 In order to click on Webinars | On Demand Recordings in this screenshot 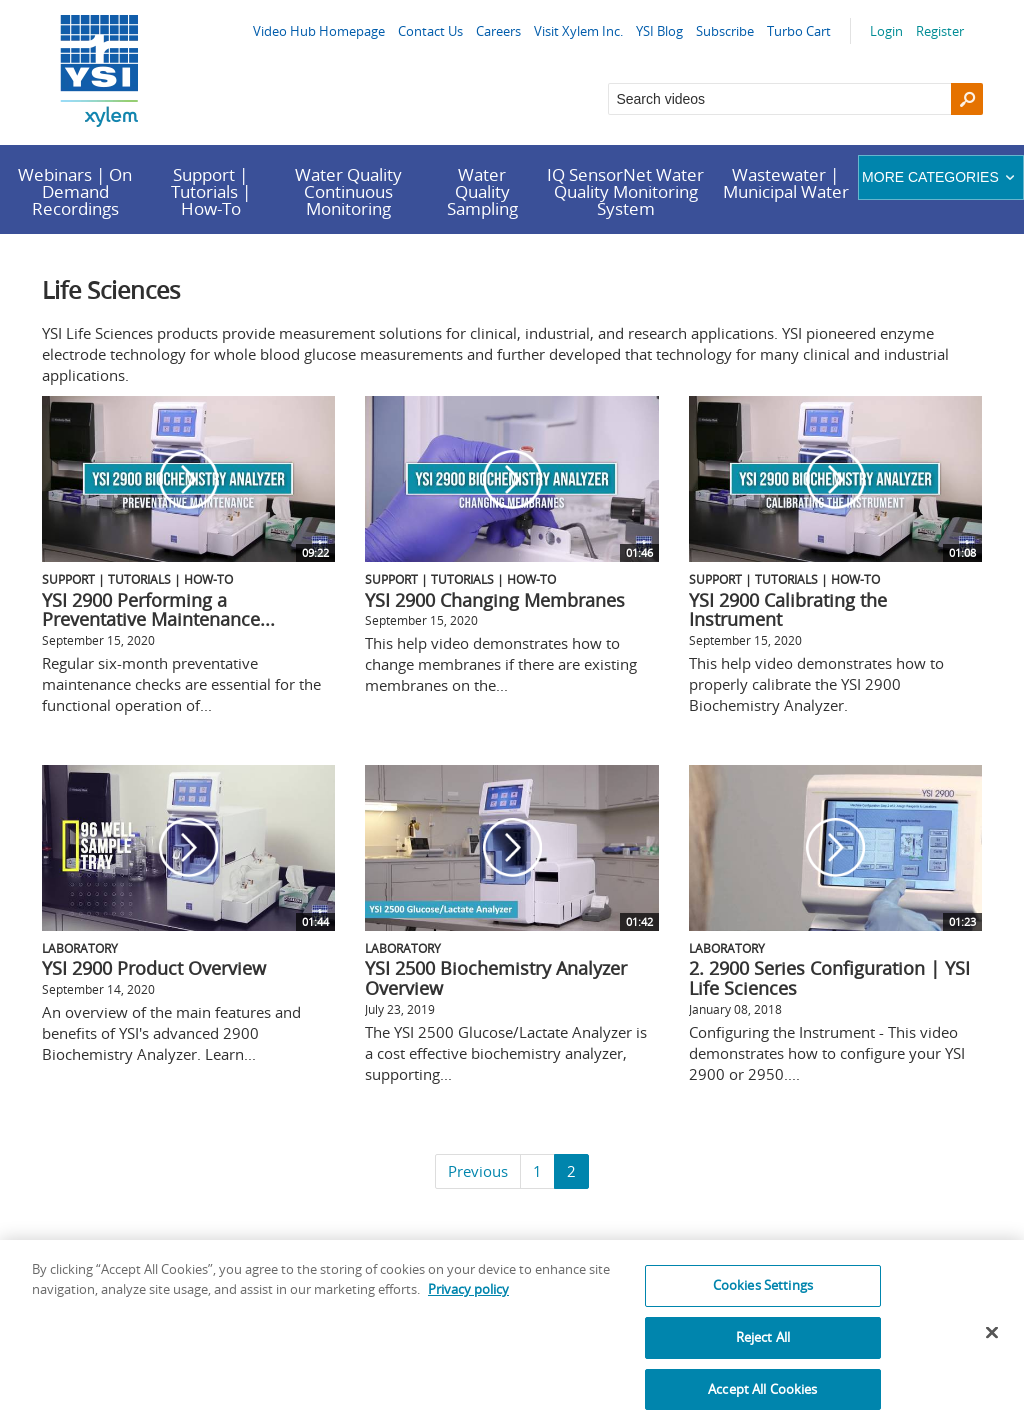, I will do `click(75, 191)`.